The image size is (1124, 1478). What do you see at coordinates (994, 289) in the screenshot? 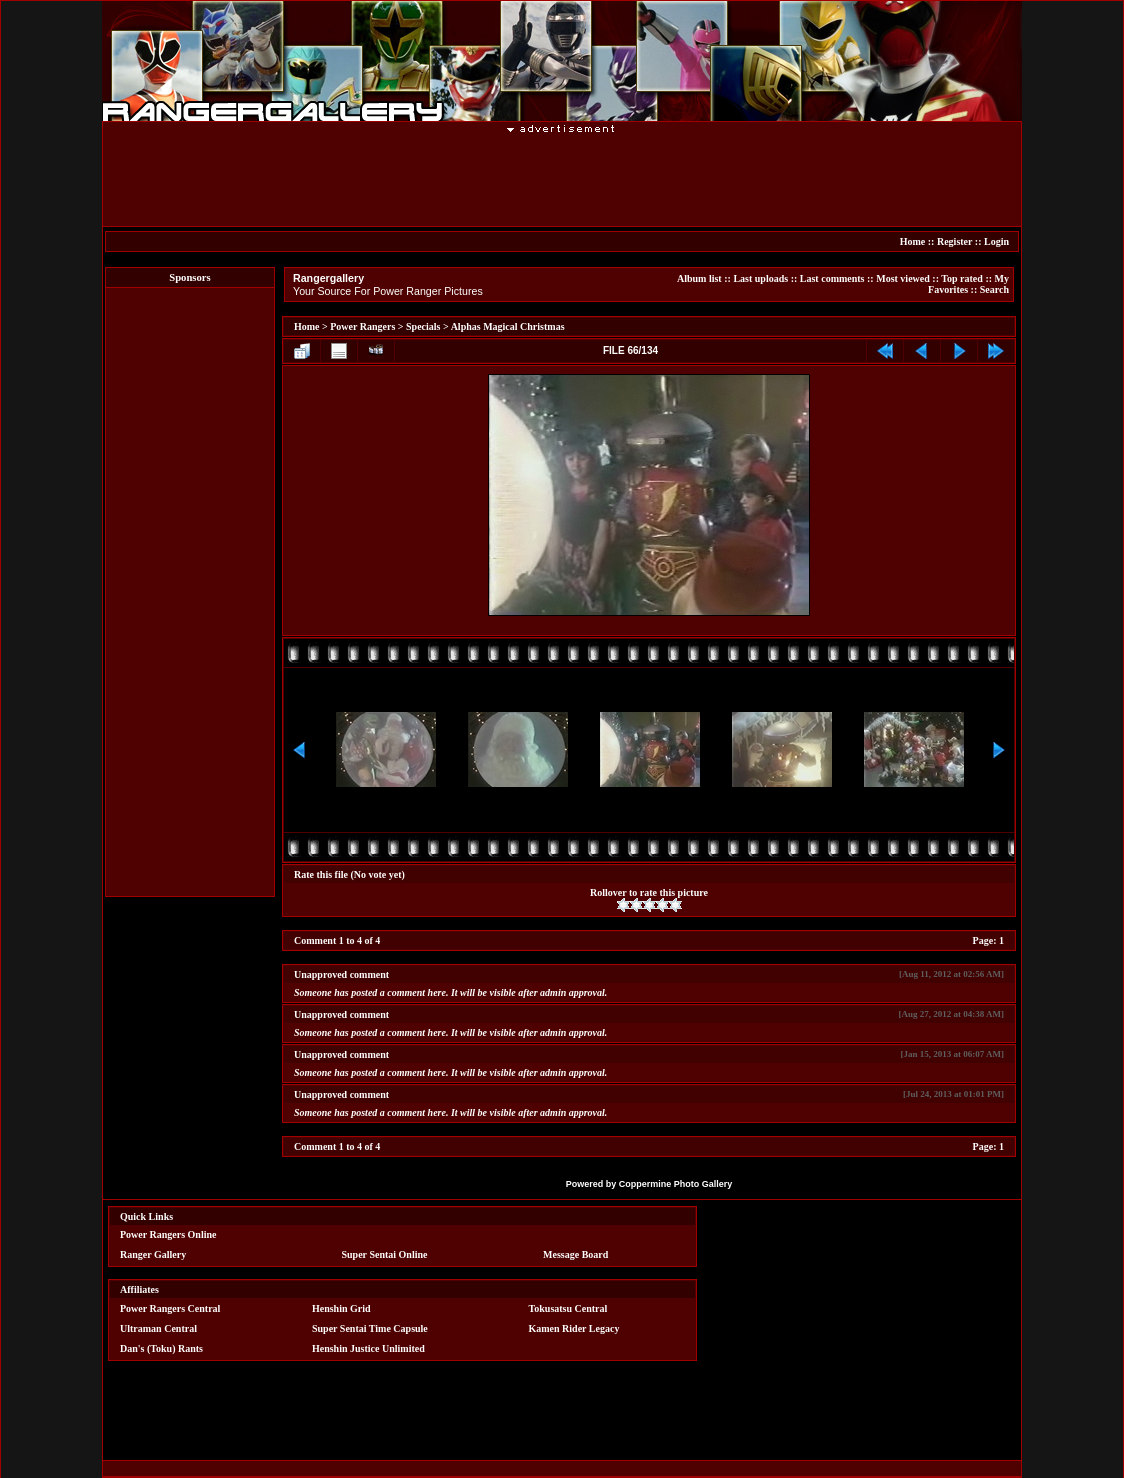
I see `Search` at bounding box center [994, 289].